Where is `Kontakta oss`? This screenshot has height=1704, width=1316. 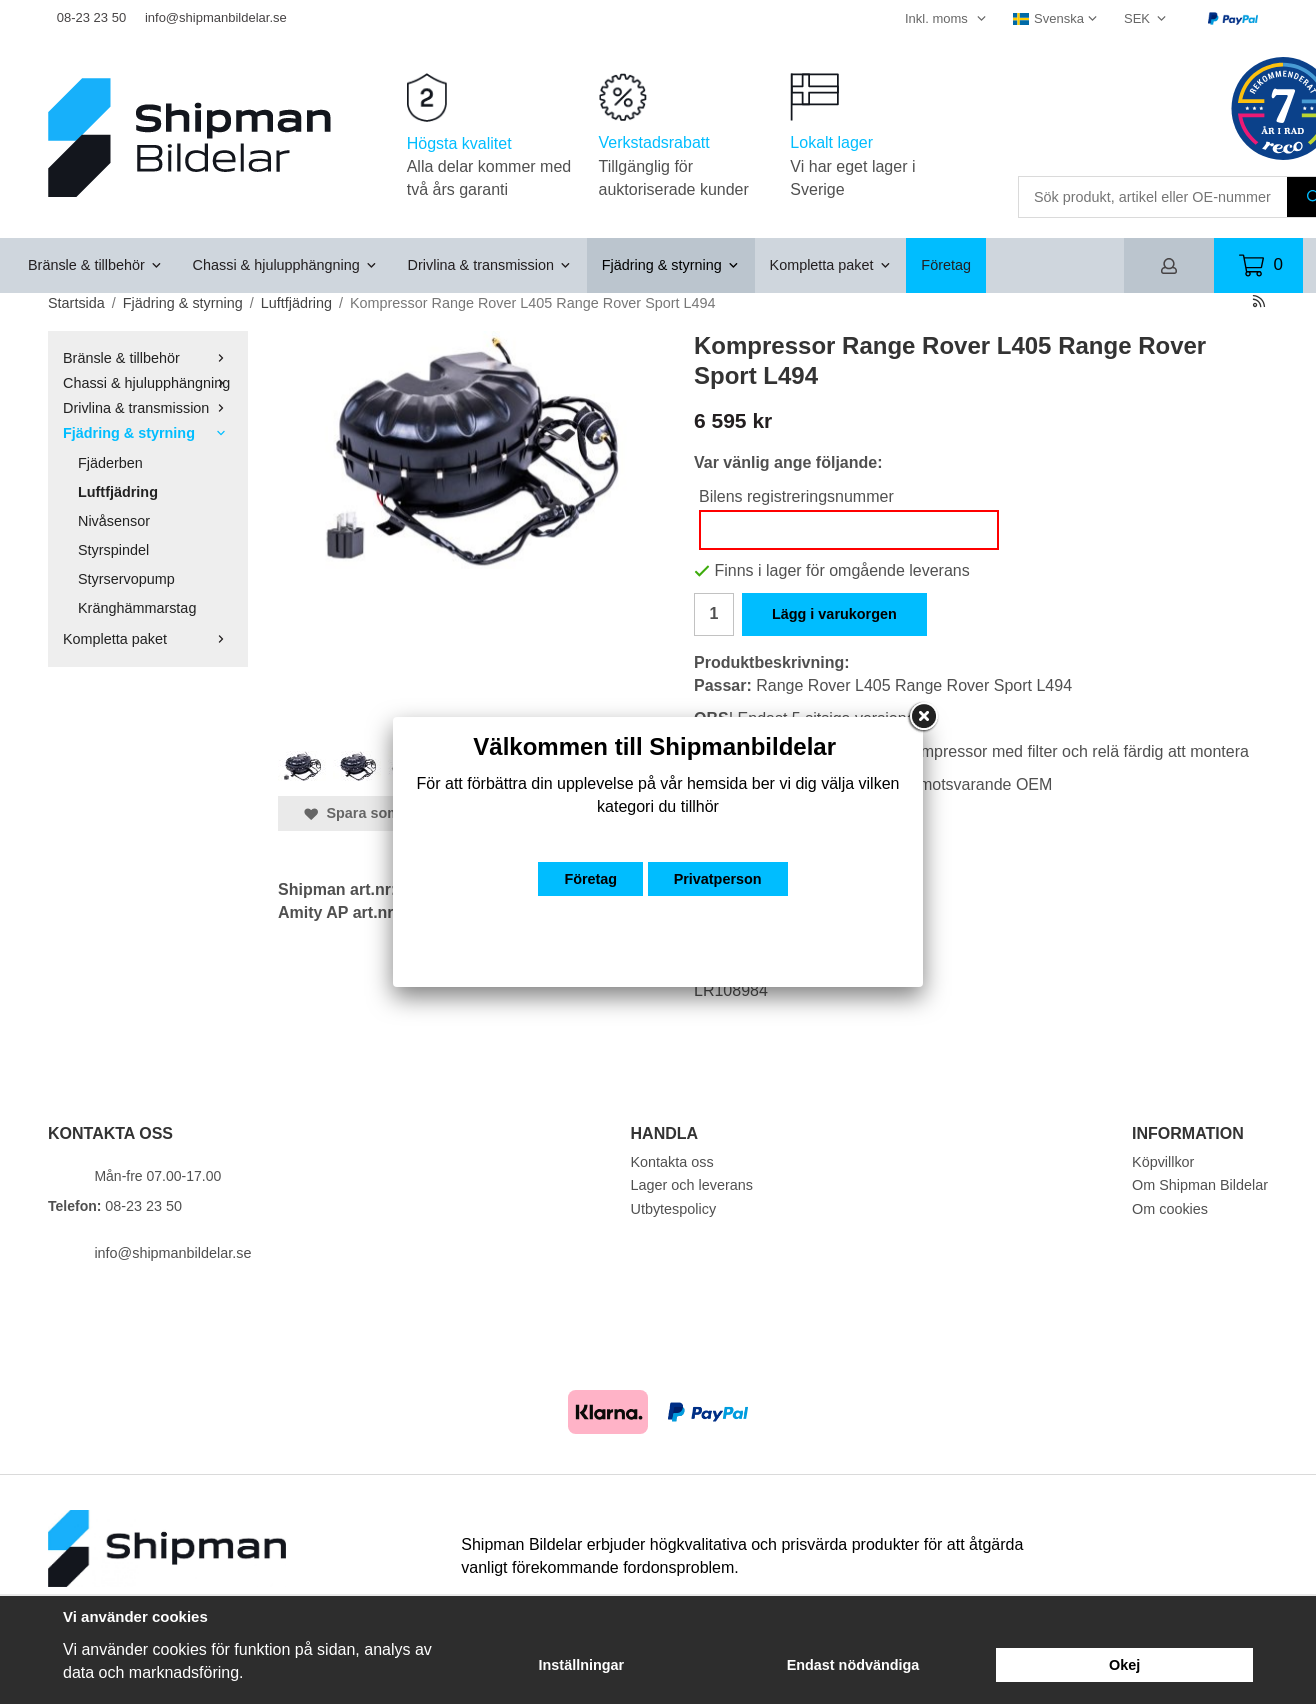 Kontakta oss is located at coordinates (672, 1162).